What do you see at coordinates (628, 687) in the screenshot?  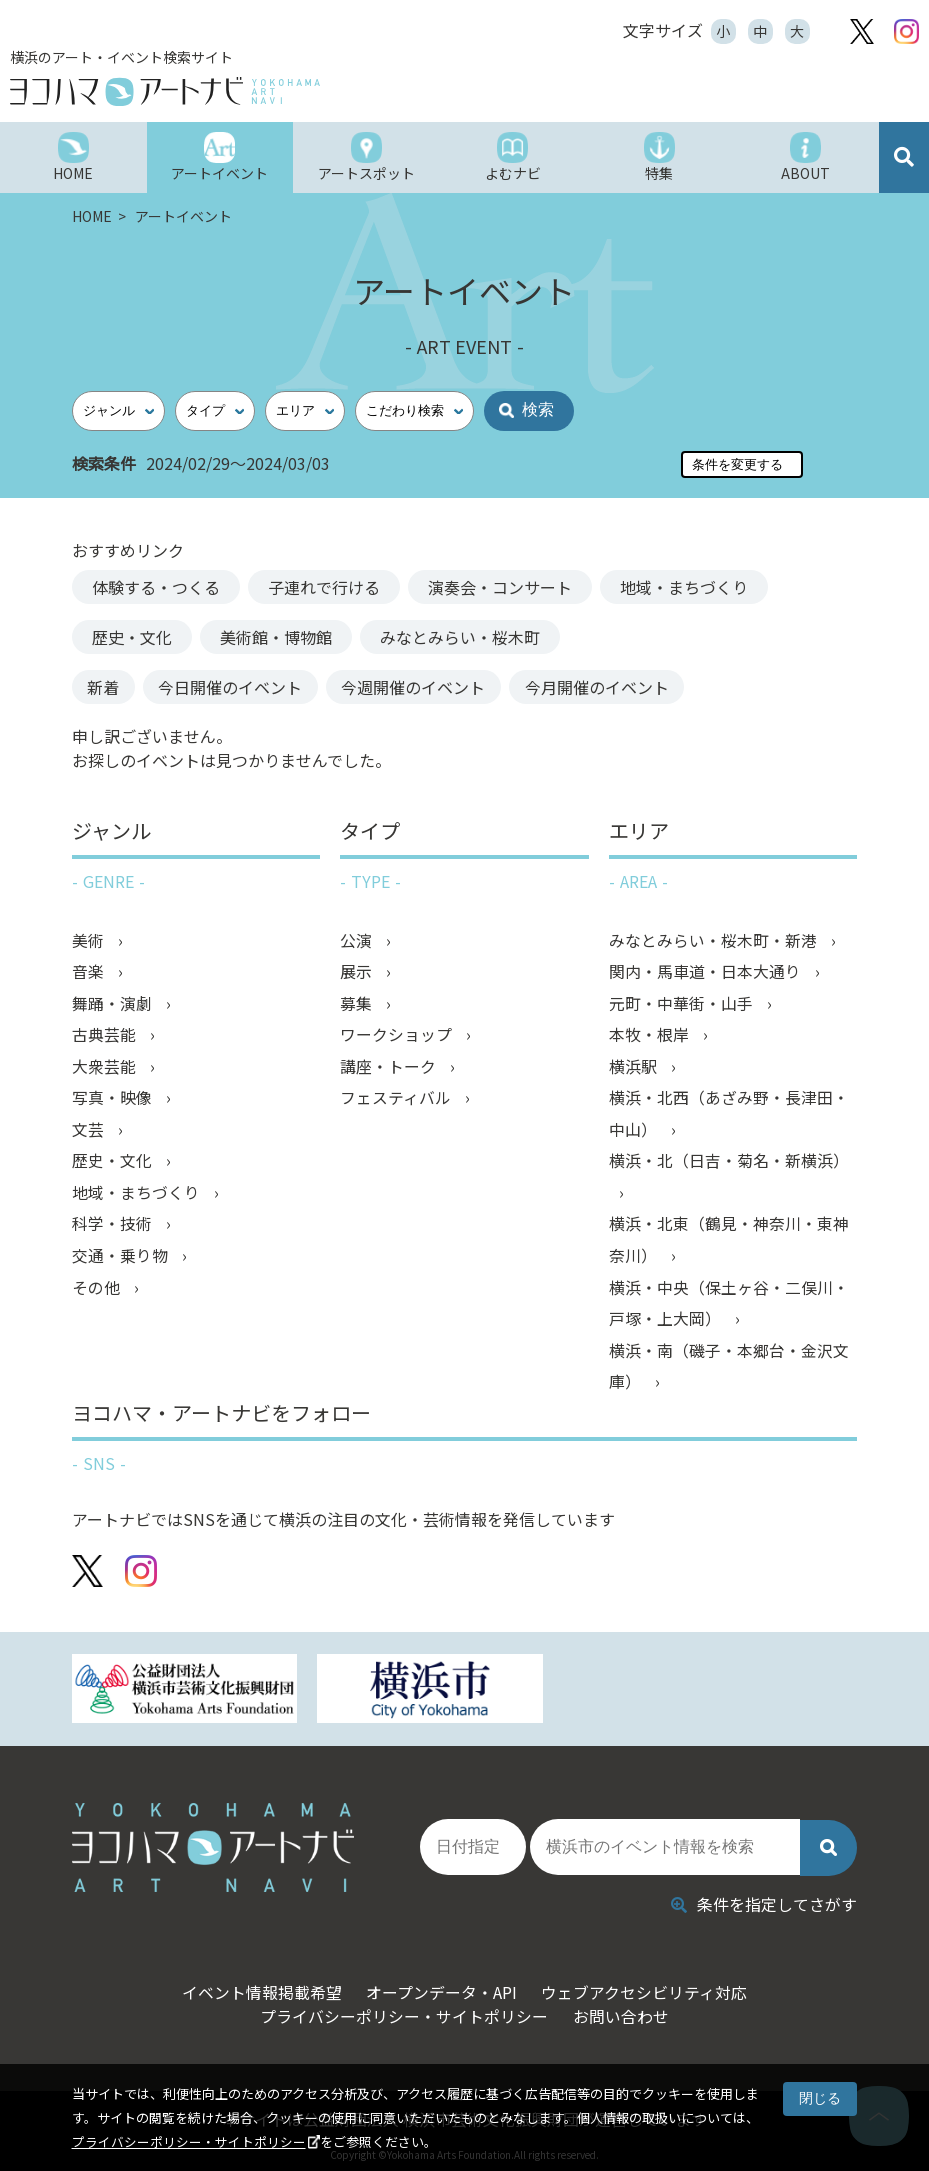 I see `今月` at bounding box center [628, 687].